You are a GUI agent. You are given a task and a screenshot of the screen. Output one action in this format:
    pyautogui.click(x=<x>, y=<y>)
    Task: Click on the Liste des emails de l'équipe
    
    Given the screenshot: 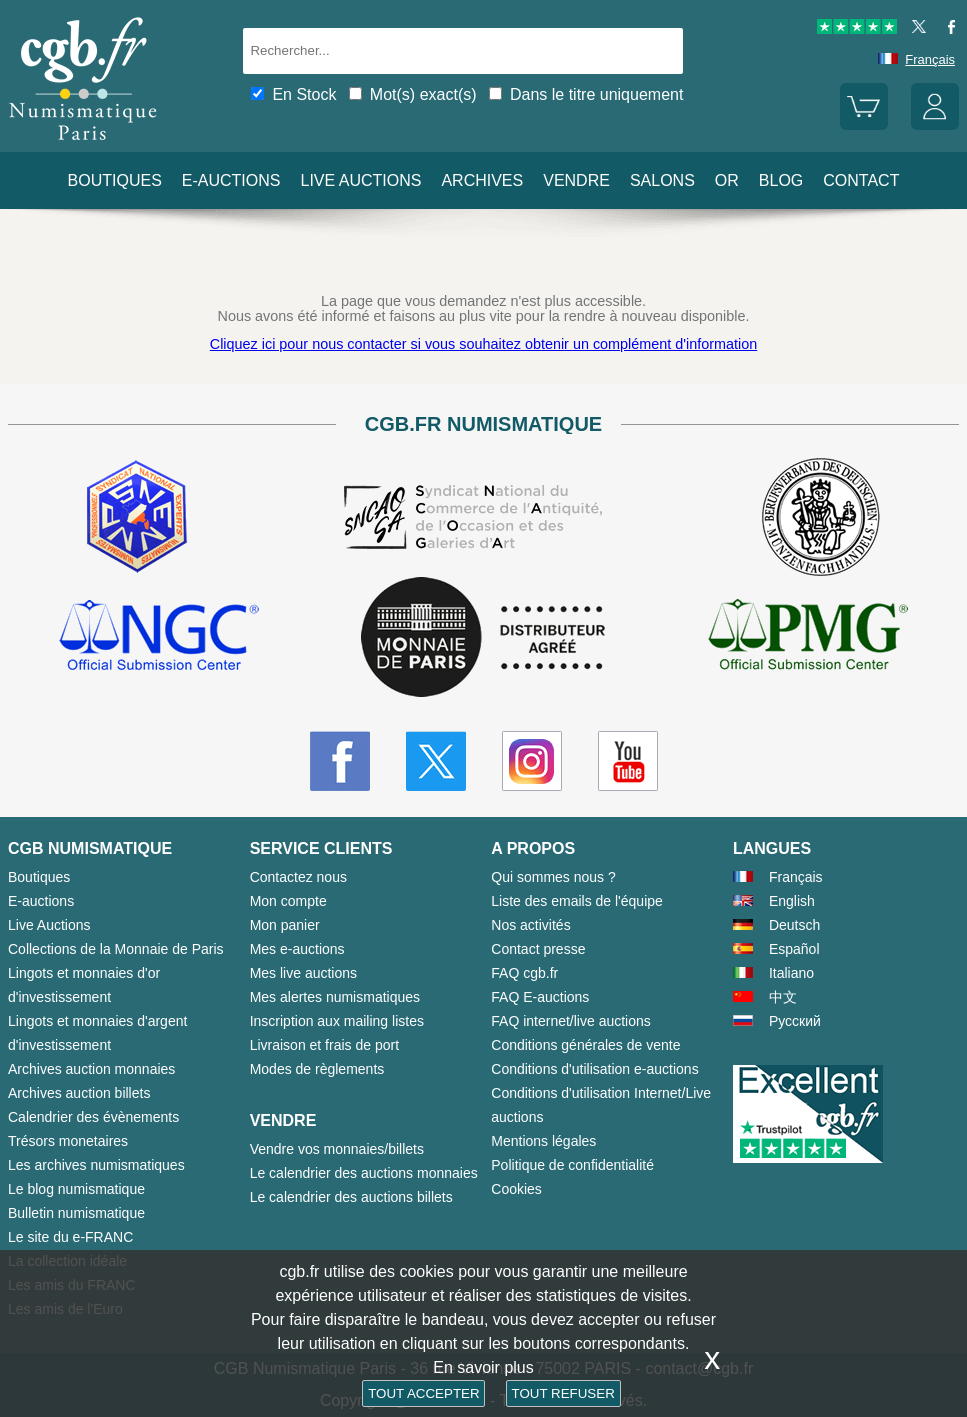 What is the action you would take?
    pyautogui.click(x=577, y=901)
    